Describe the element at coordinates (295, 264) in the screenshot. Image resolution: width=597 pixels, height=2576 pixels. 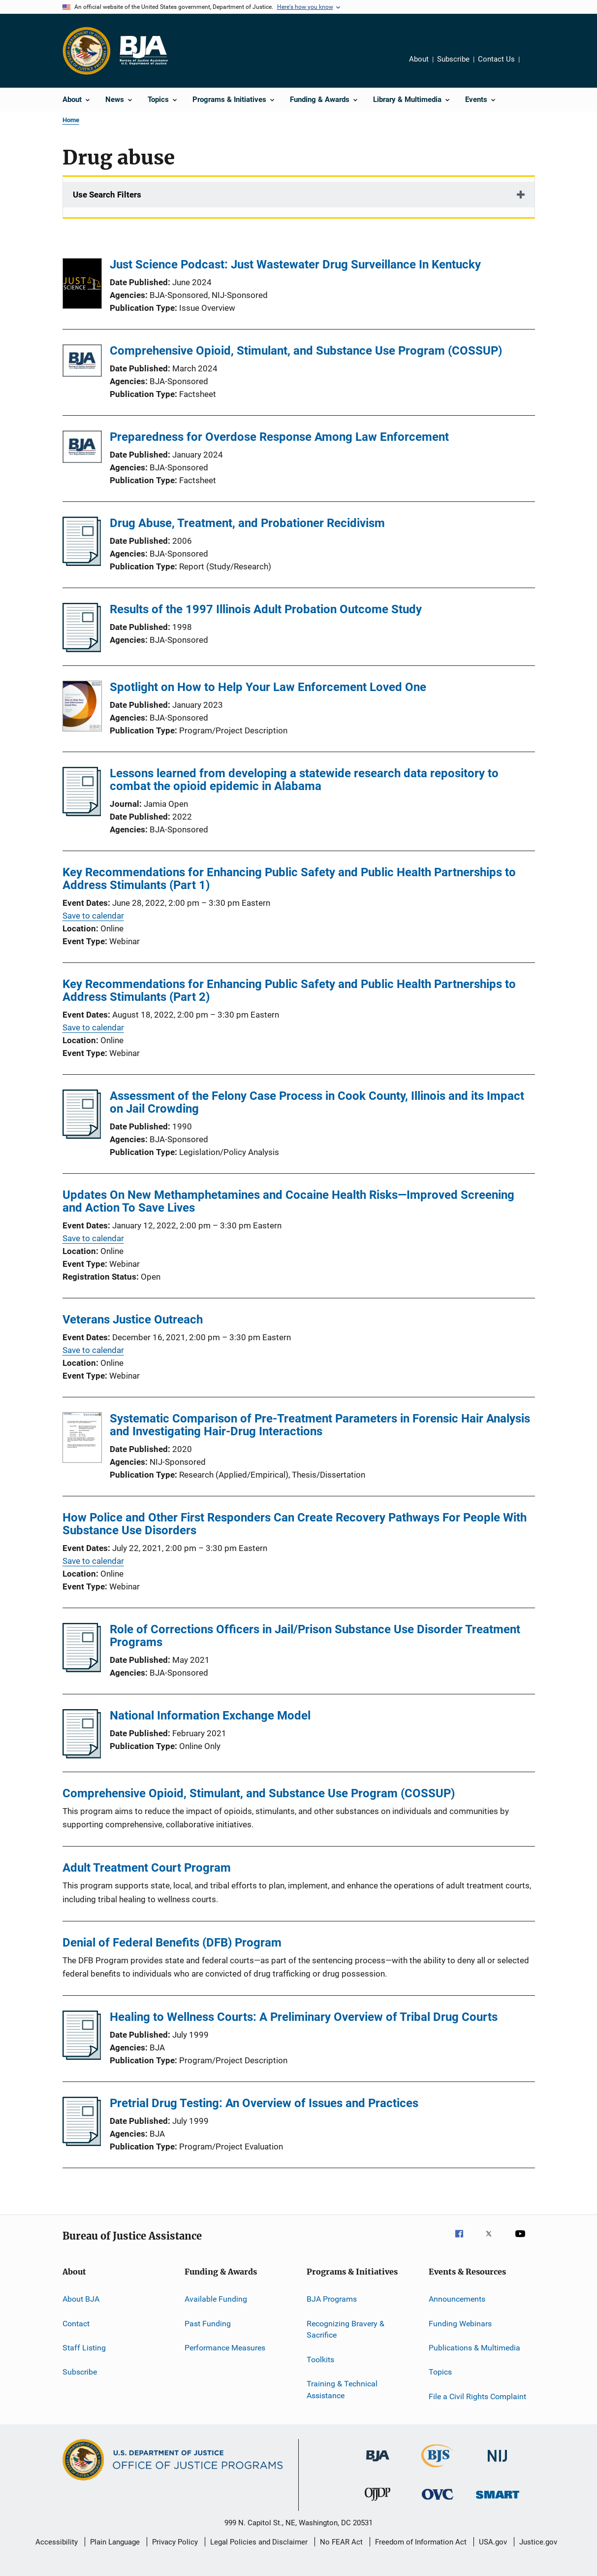
I see `Just Science Podcast: Just Wastewater Drug Surveillance In Kentucky` at that location.